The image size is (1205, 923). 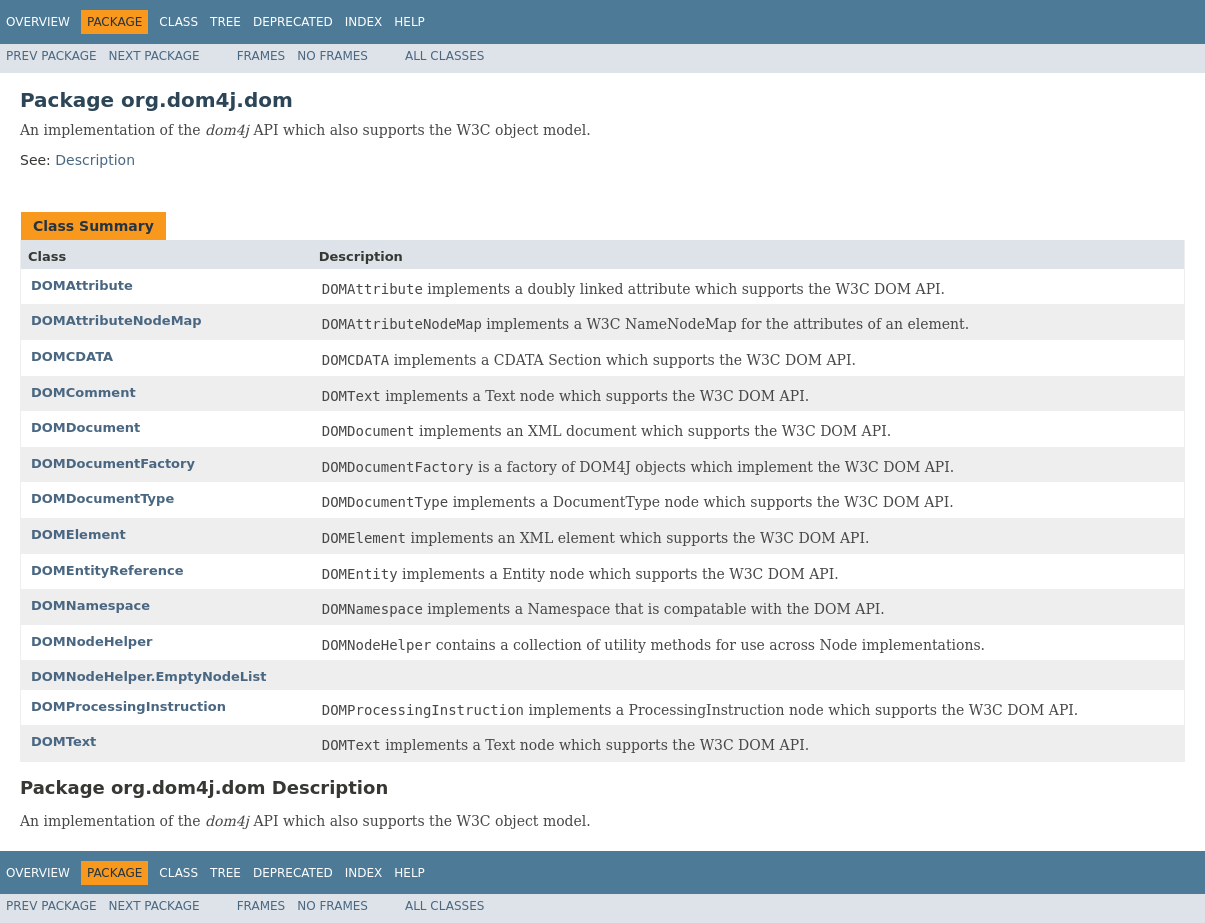 What do you see at coordinates (83, 392) in the screenshot?
I see `DOMComment` at bounding box center [83, 392].